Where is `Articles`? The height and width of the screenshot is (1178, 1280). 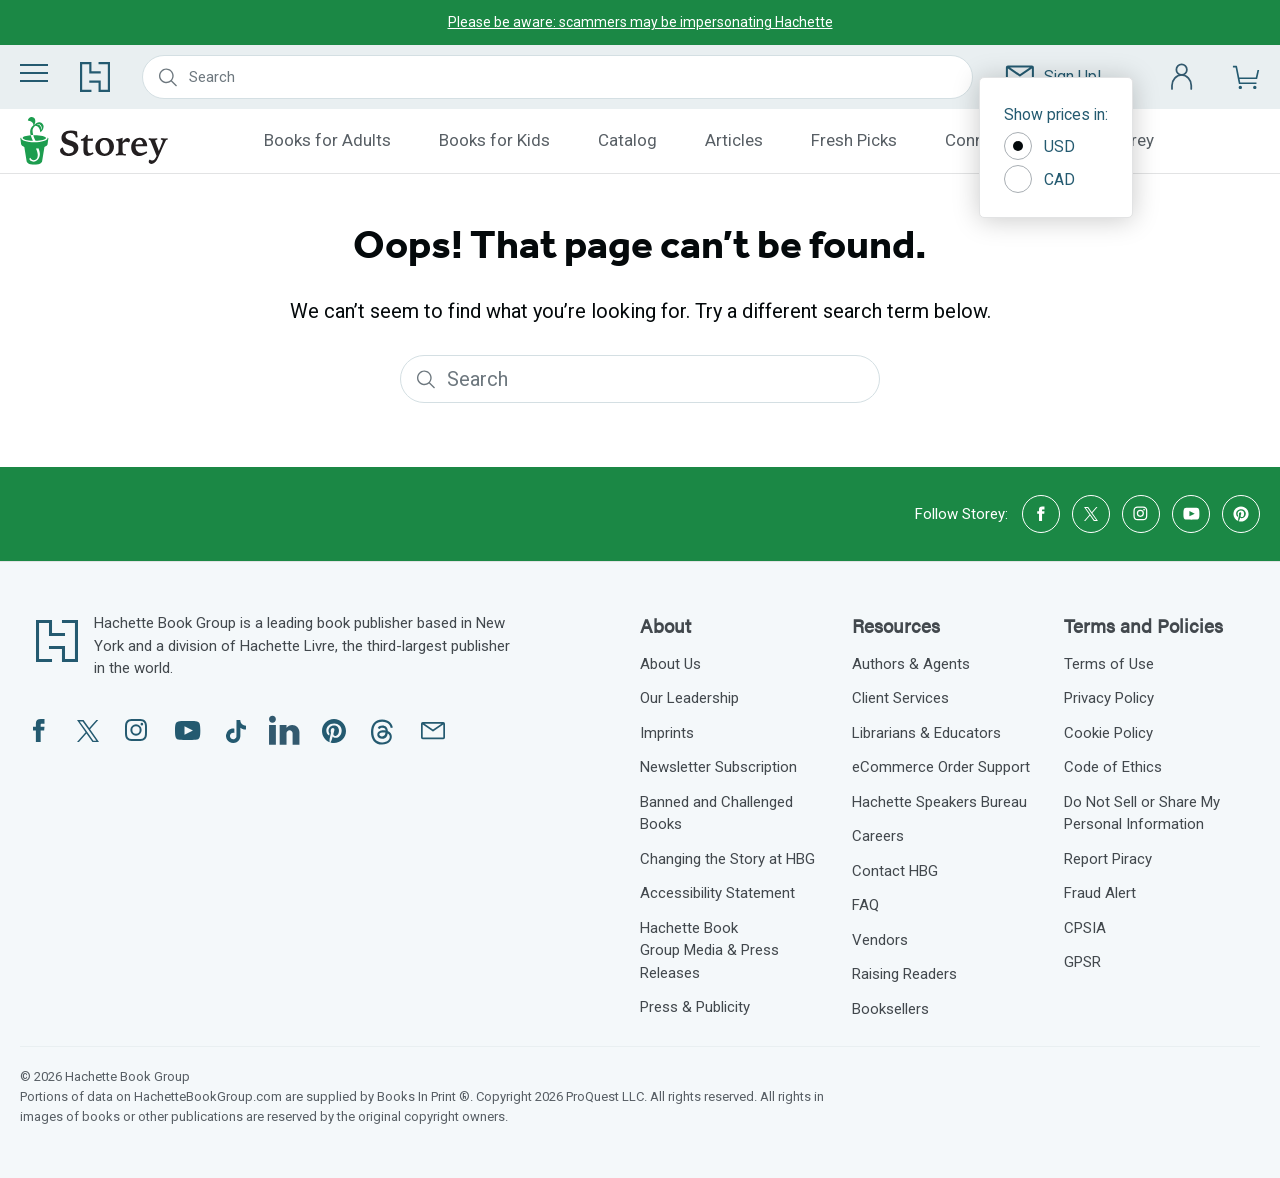
Articles is located at coordinates (734, 140).